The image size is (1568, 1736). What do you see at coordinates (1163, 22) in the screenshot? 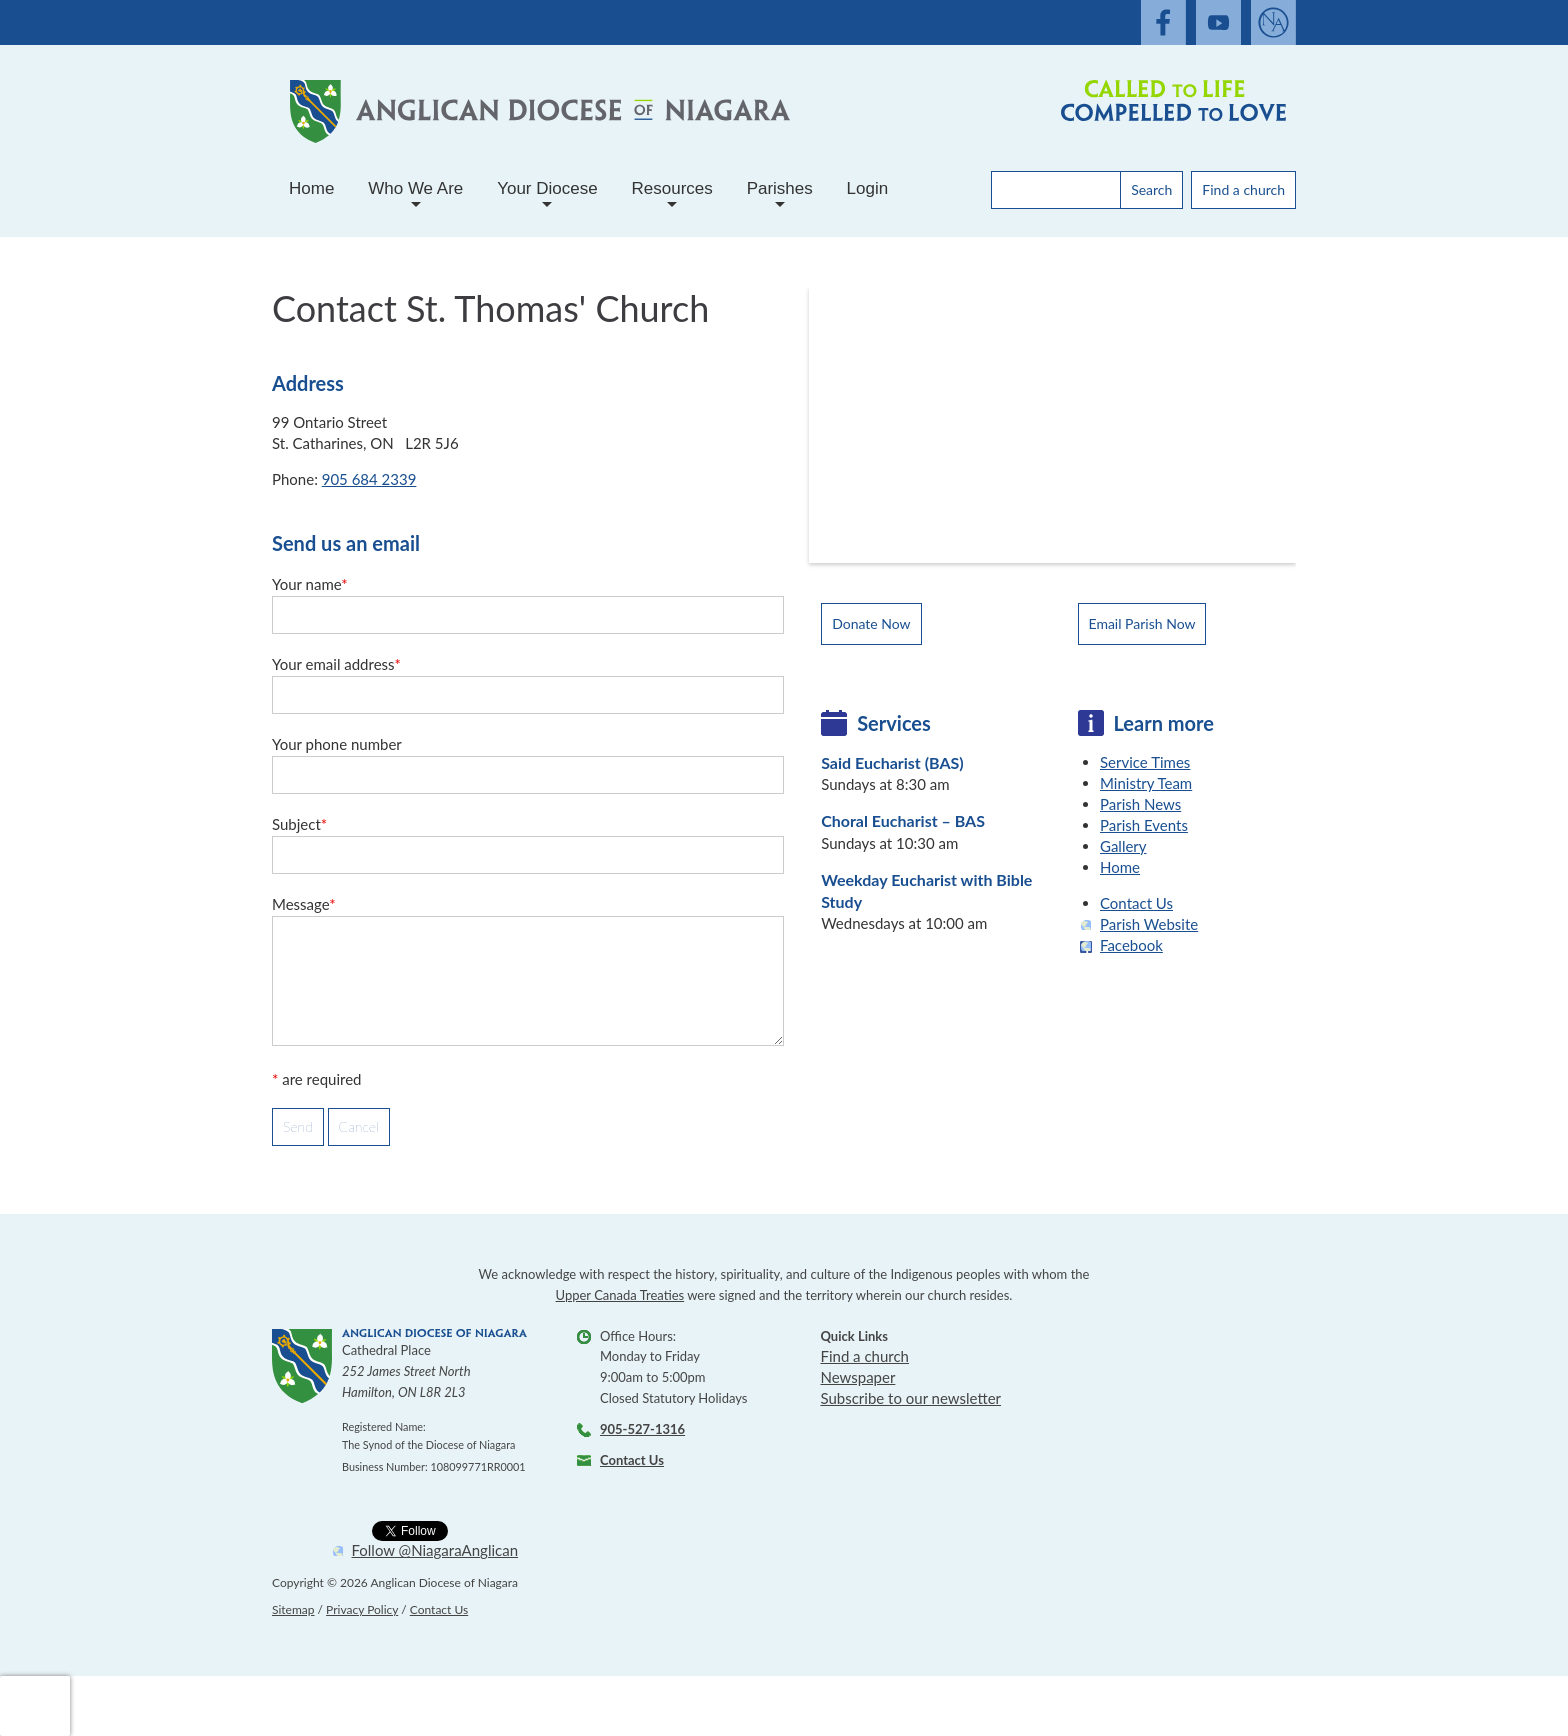
I see `[open our facebook feed]` at bounding box center [1163, 22].